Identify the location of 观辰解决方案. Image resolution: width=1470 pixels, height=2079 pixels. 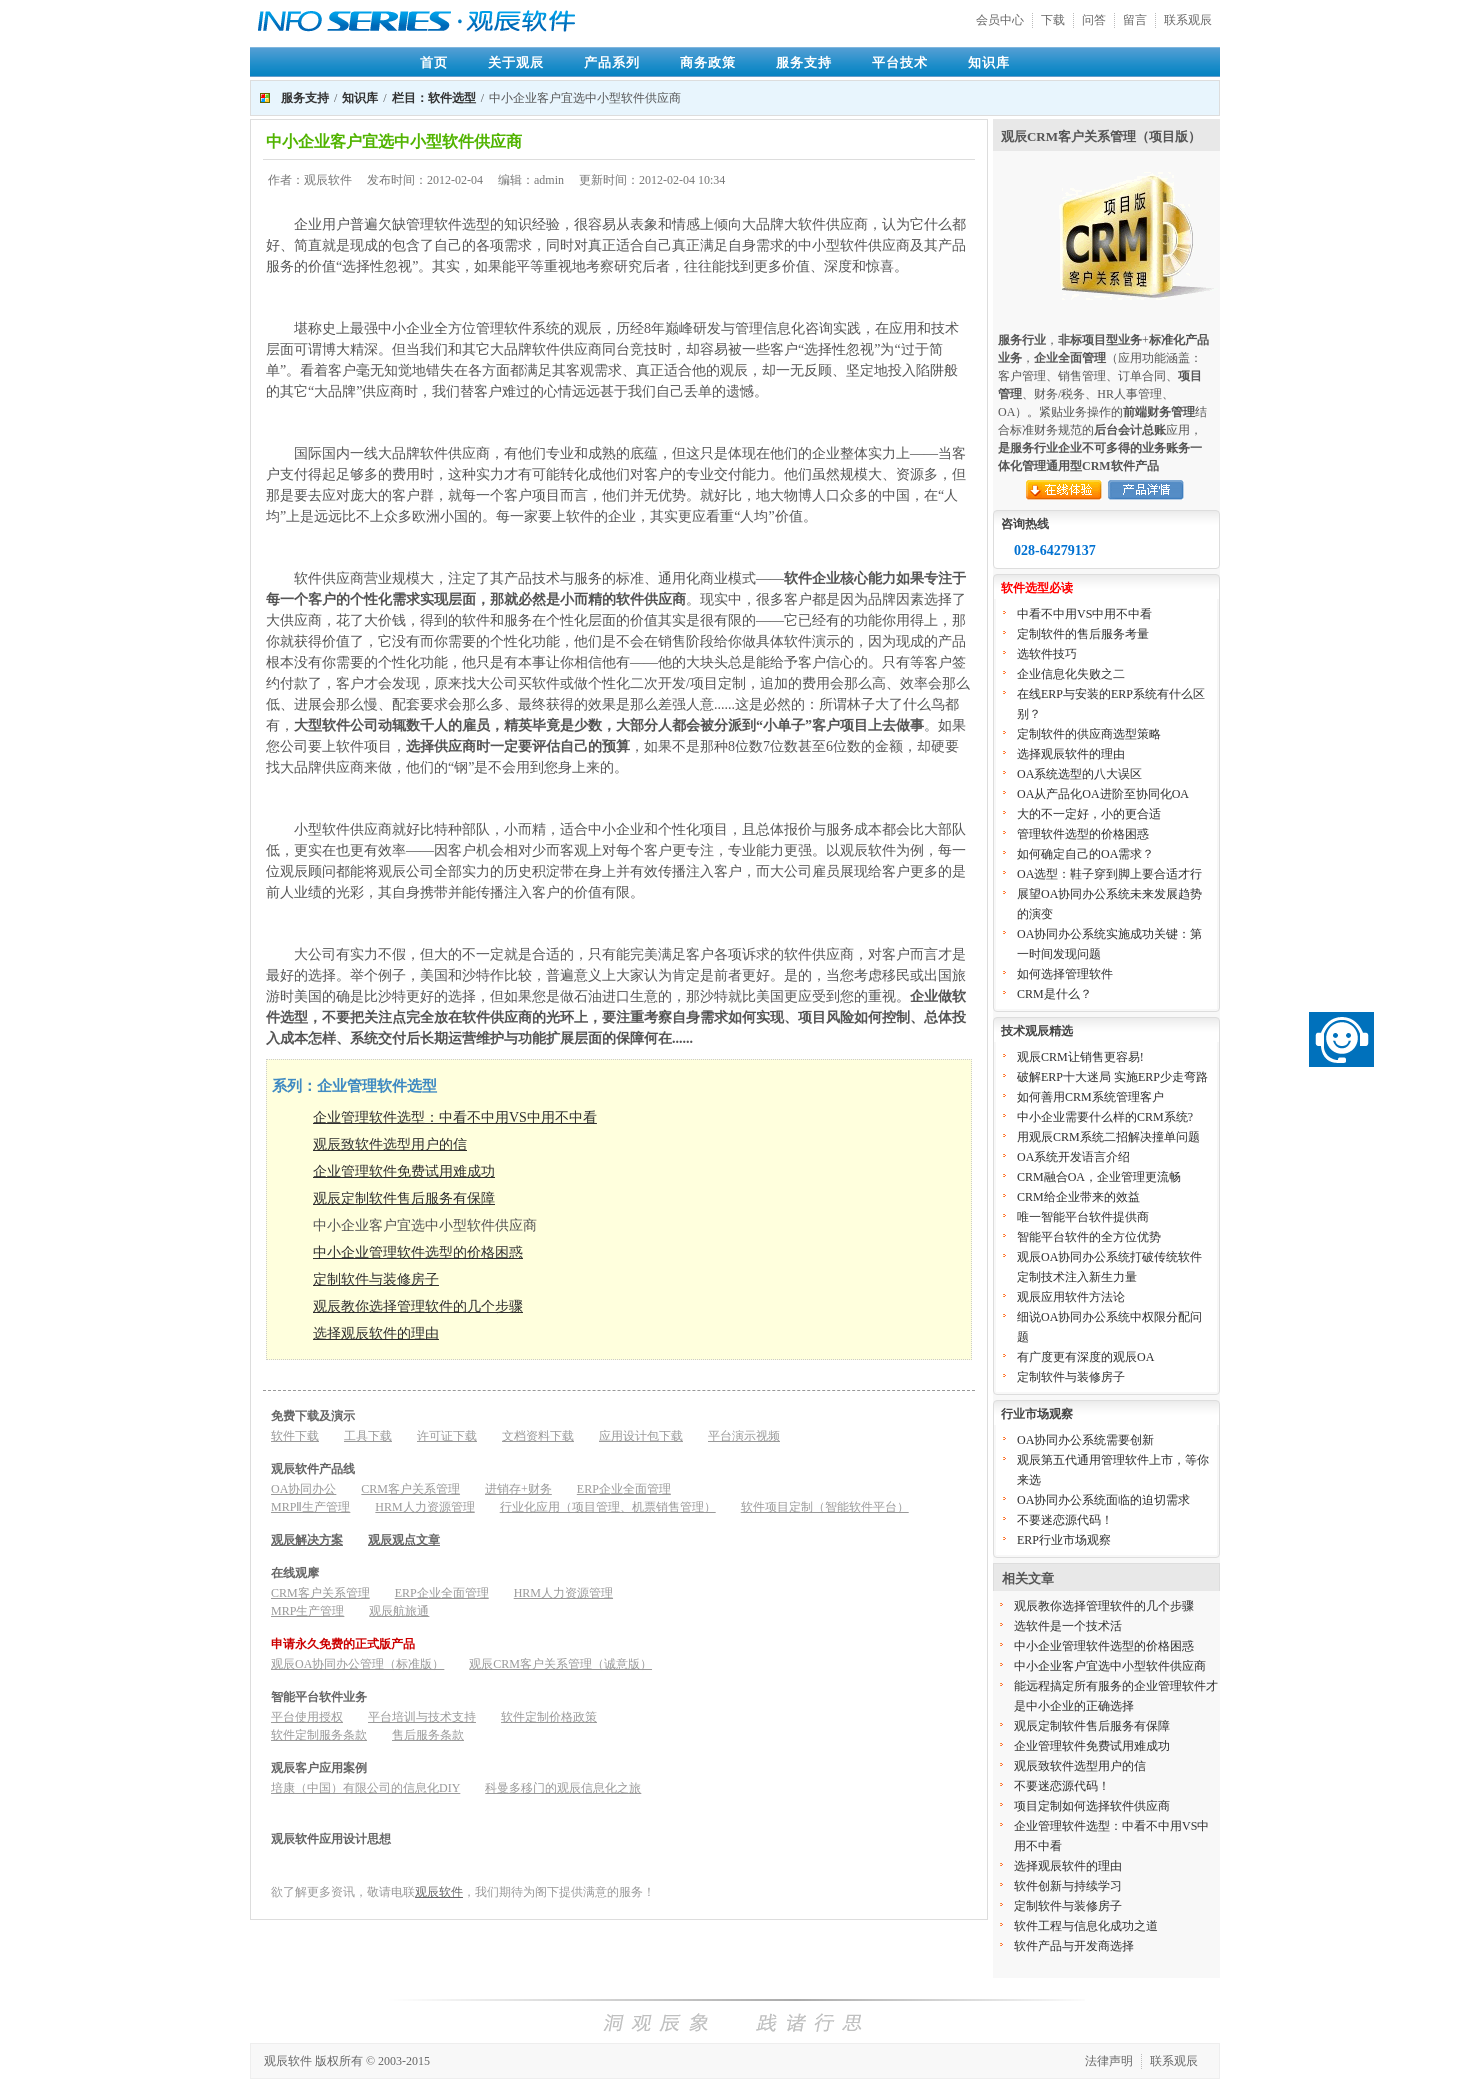
(307, 1540).